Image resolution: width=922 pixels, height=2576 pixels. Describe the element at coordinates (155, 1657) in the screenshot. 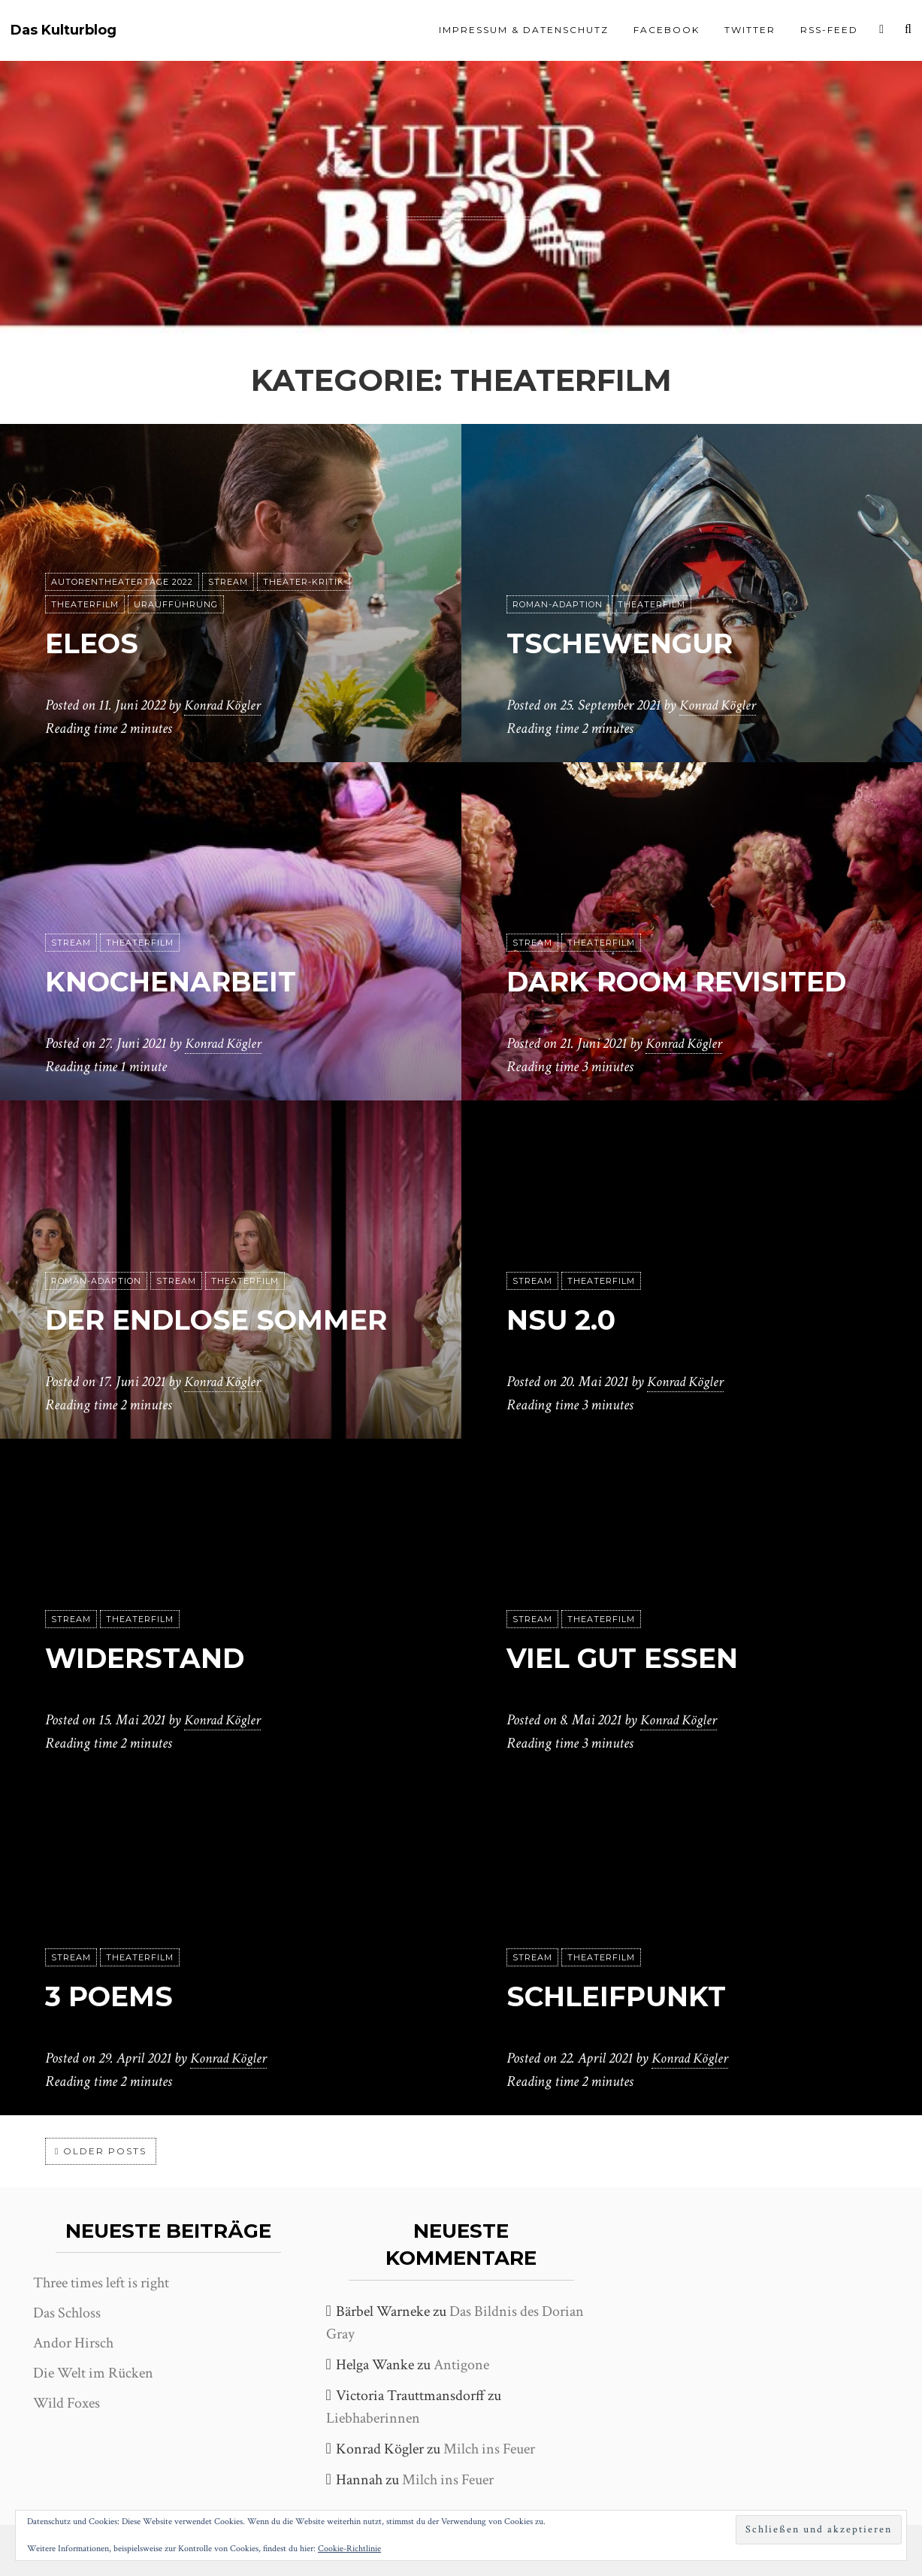

I see `Widerstand` at that location.